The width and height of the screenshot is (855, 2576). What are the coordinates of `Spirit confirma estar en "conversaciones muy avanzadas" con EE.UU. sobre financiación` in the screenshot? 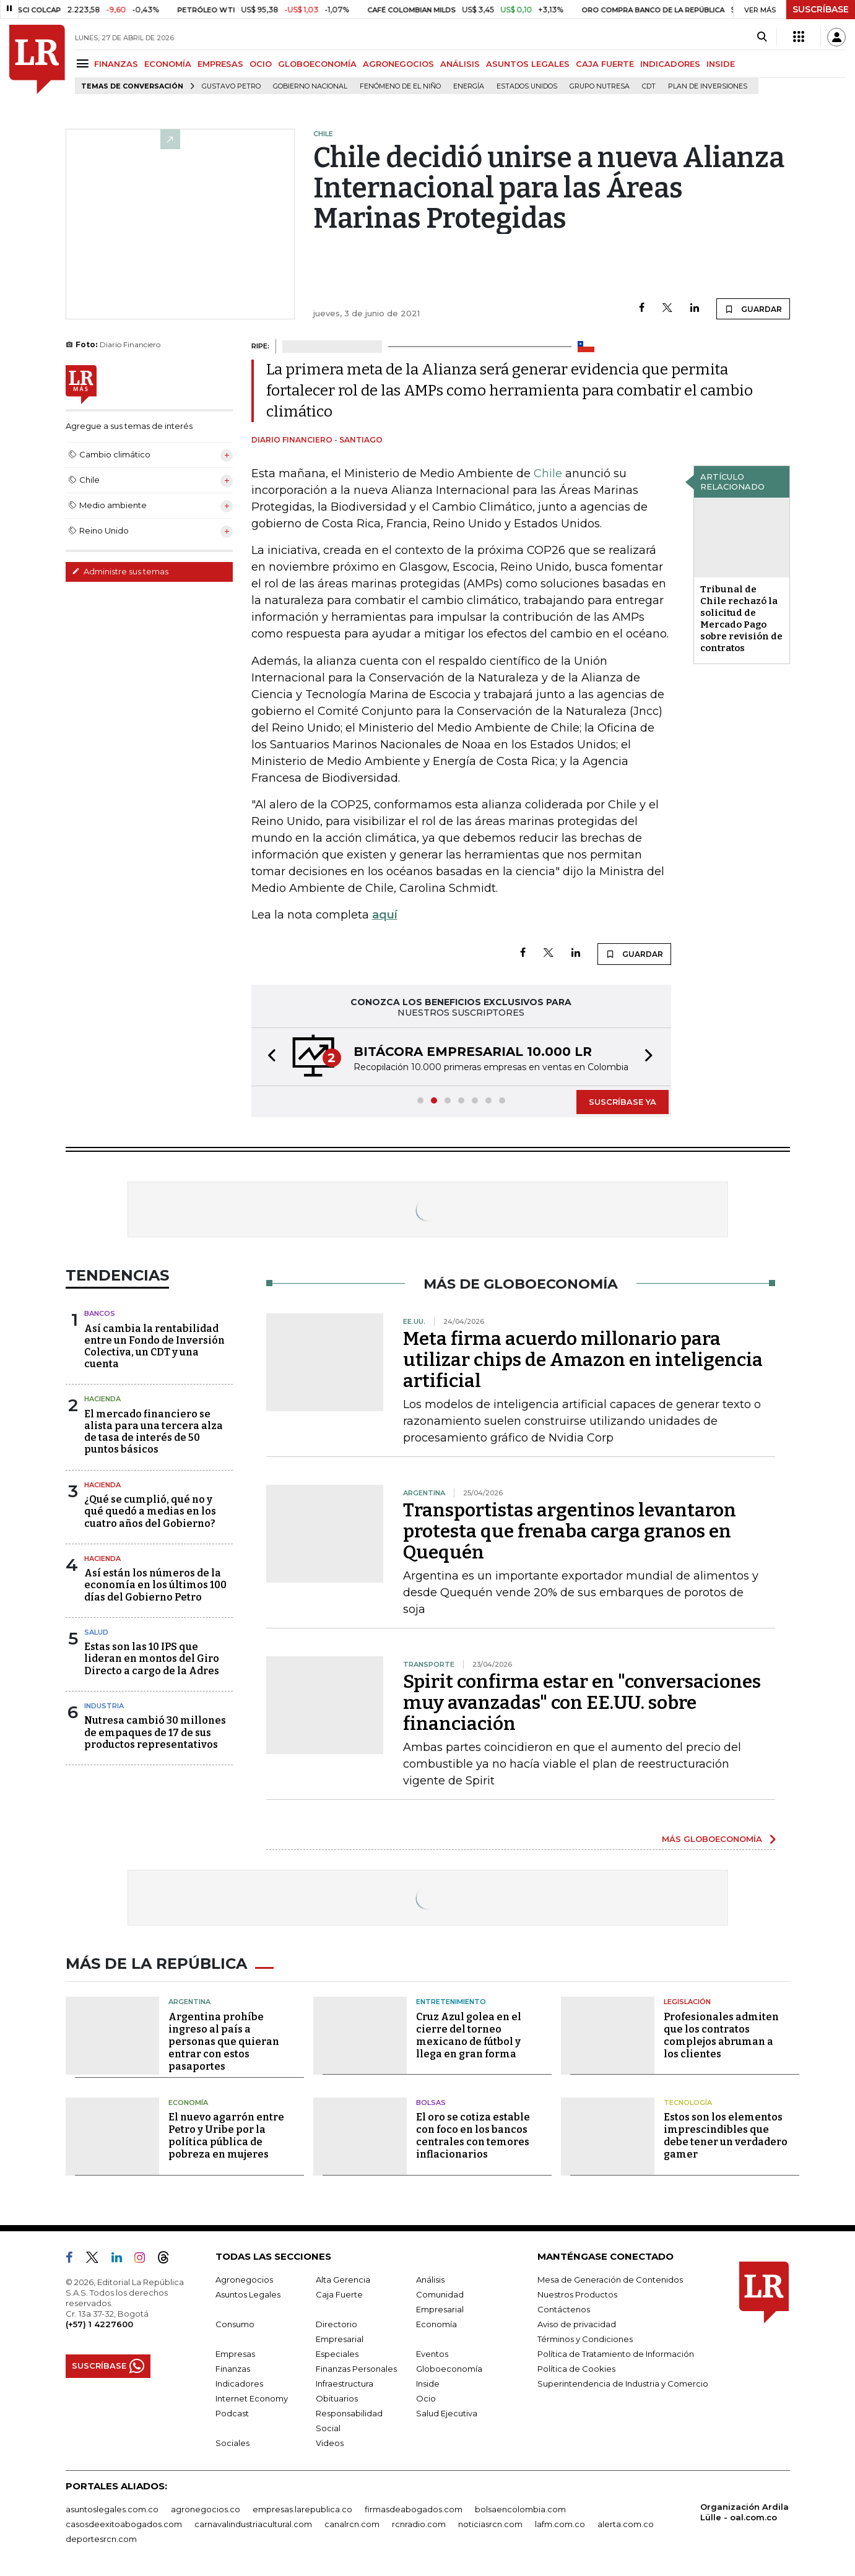 It's located at (582, 1703).